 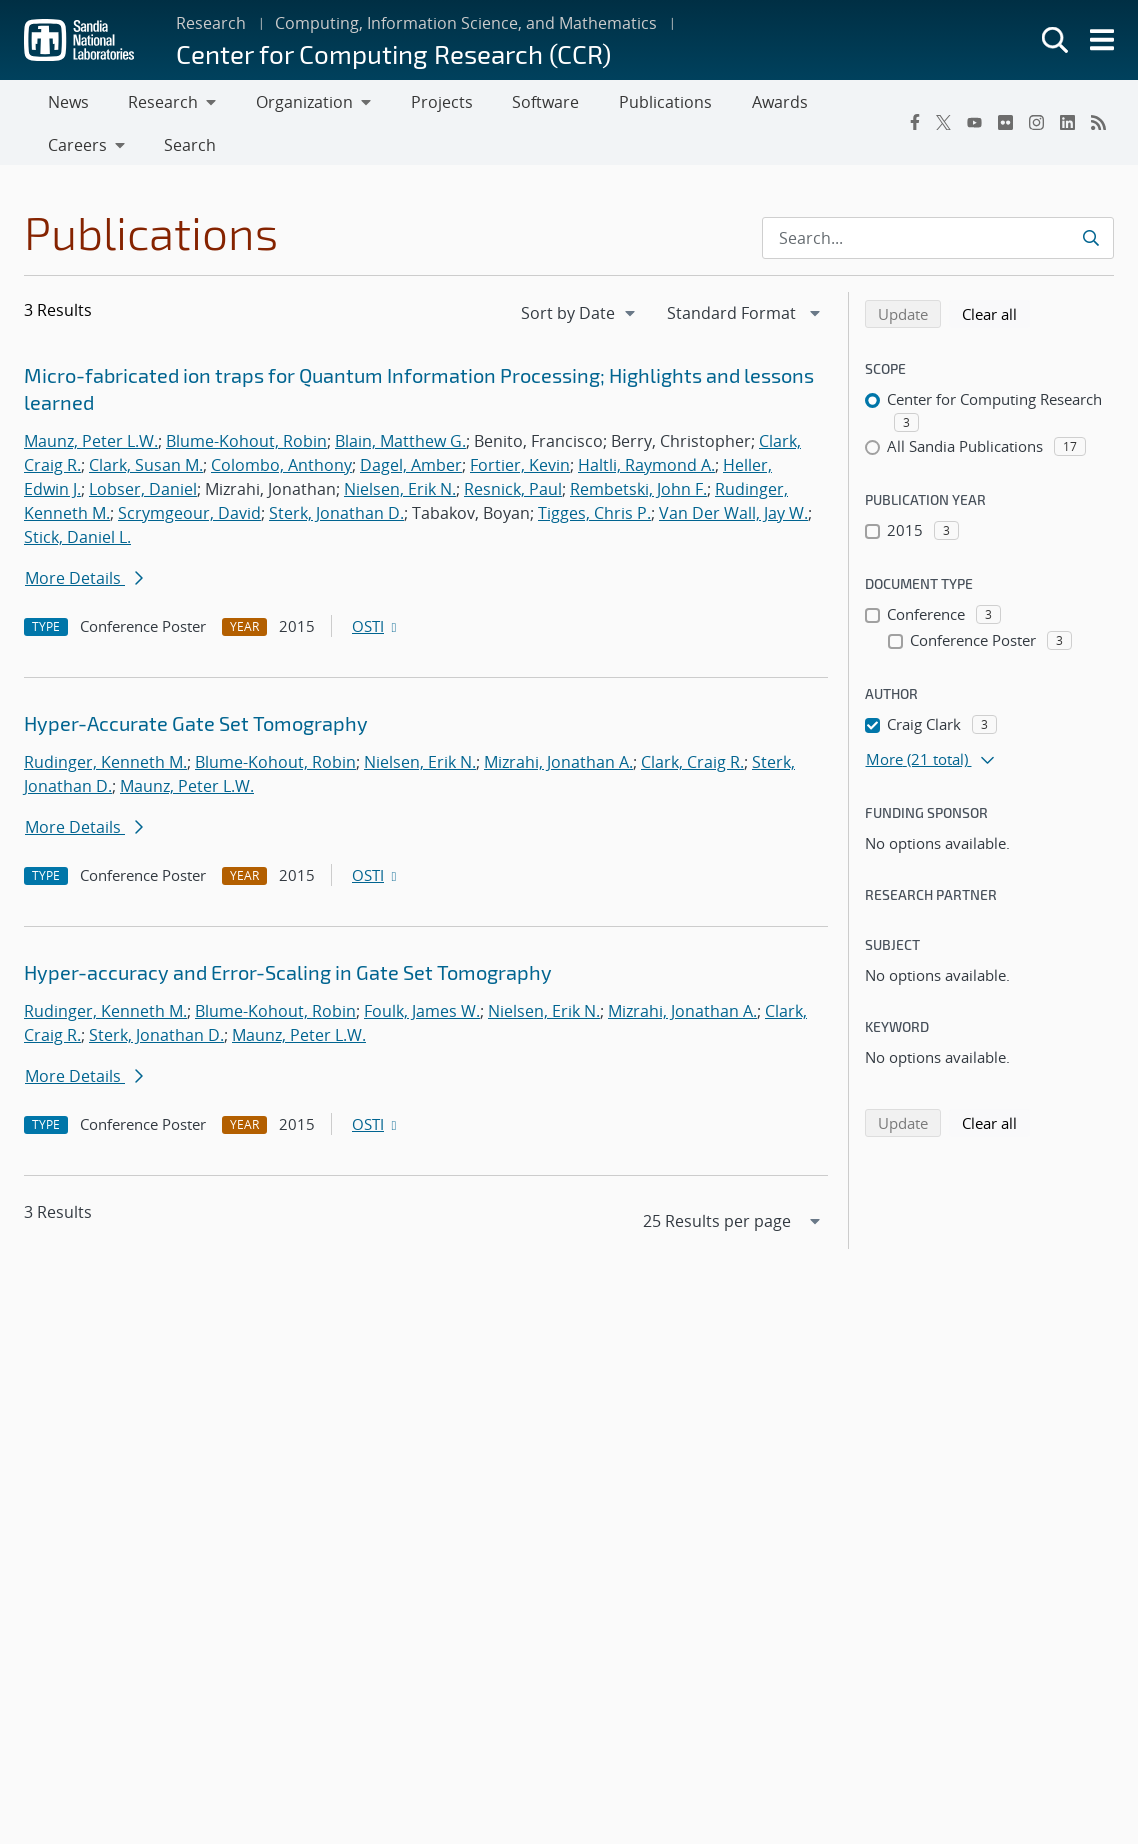 I want to click on Nielsen, Erik N., so click(x=400, y=497).